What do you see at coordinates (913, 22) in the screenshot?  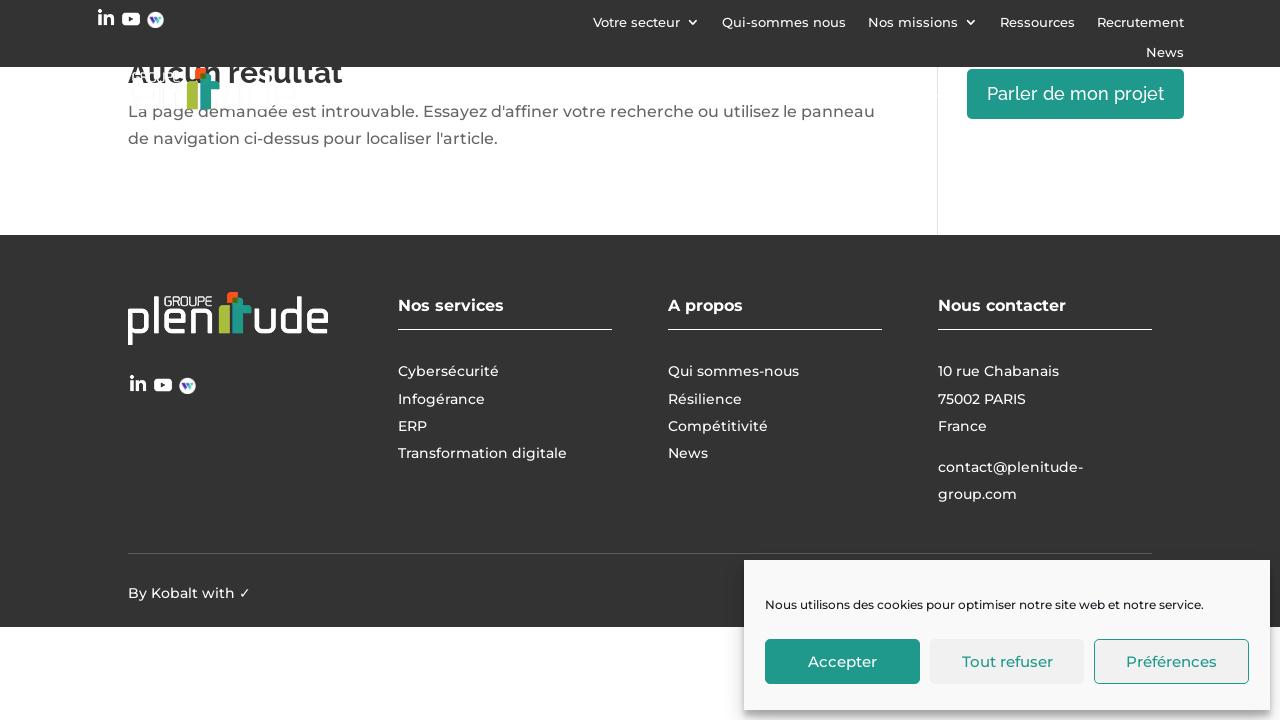 I see `Nos missions` at bounding box center [913, 22].